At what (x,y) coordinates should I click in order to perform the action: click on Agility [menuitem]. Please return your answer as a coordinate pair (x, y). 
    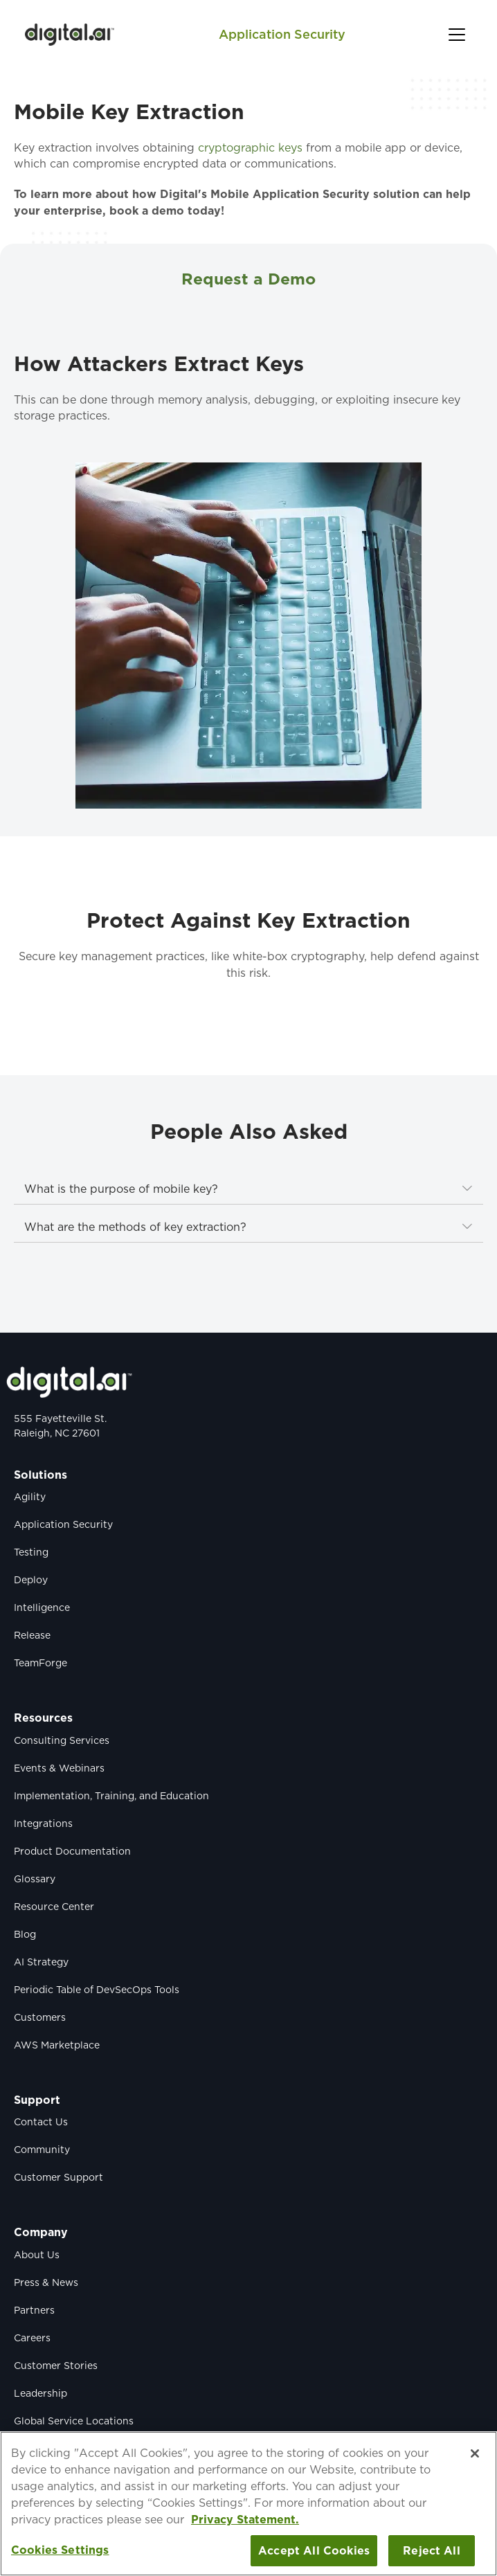
    Looking at the image, I should click on (30, 1496).